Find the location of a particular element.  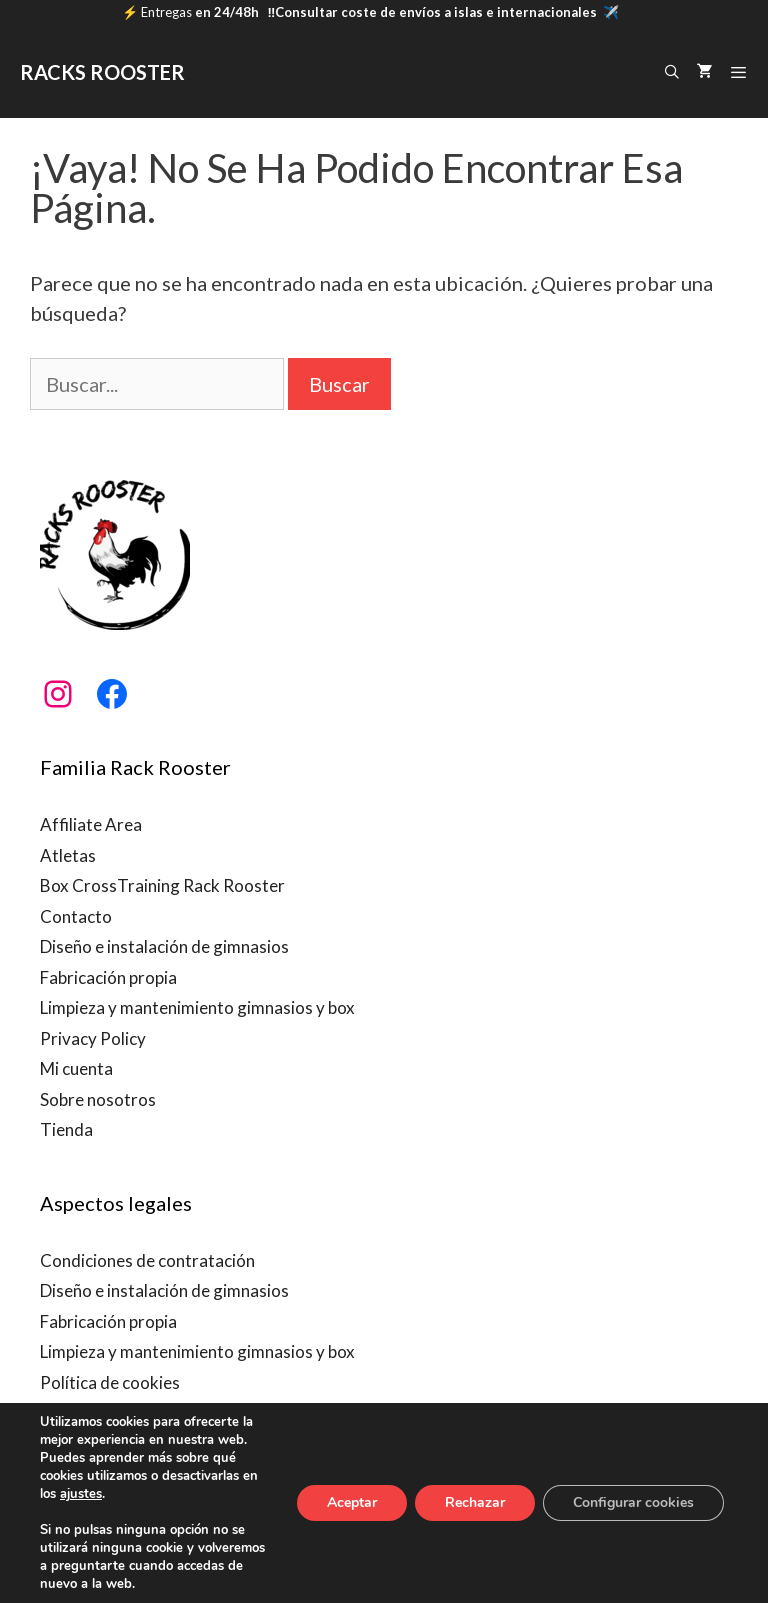

Privacy Policy is located at coordinates (93, 1038).